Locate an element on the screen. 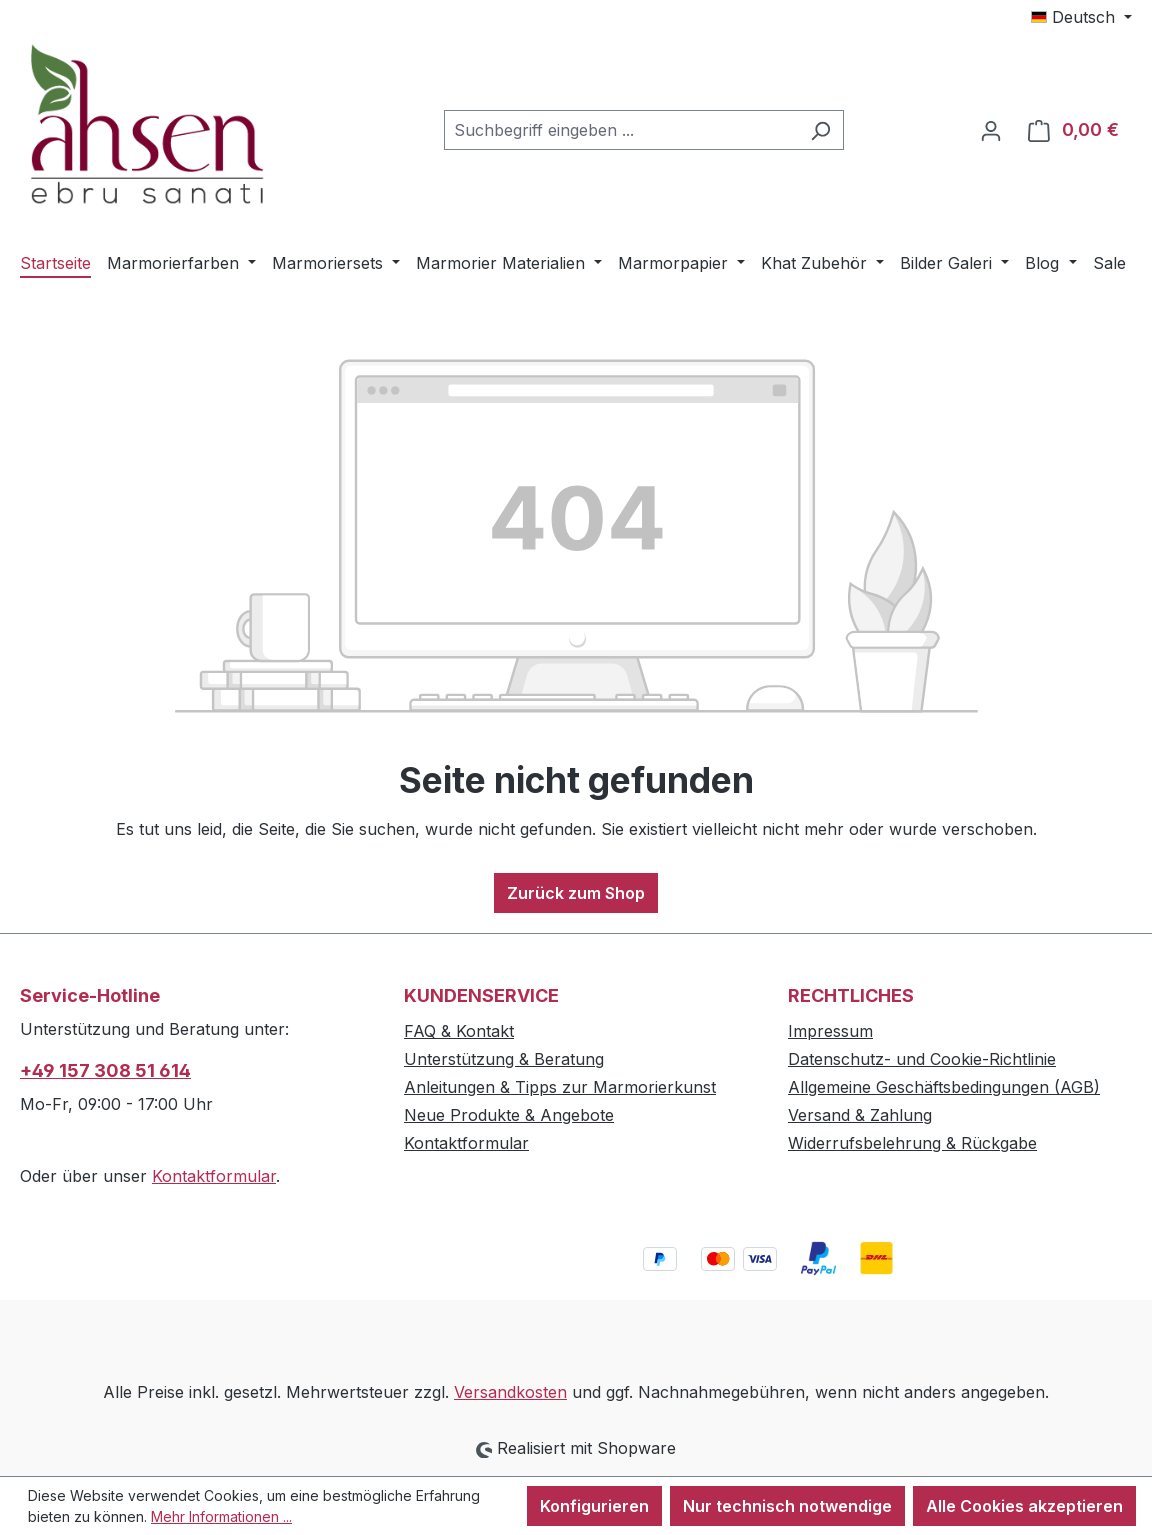 Image resolution: width=1152 pixels, height=1535 pixels. Datenschutz- und Cookie-Richtlinie is located at coordinates (922, 1059).